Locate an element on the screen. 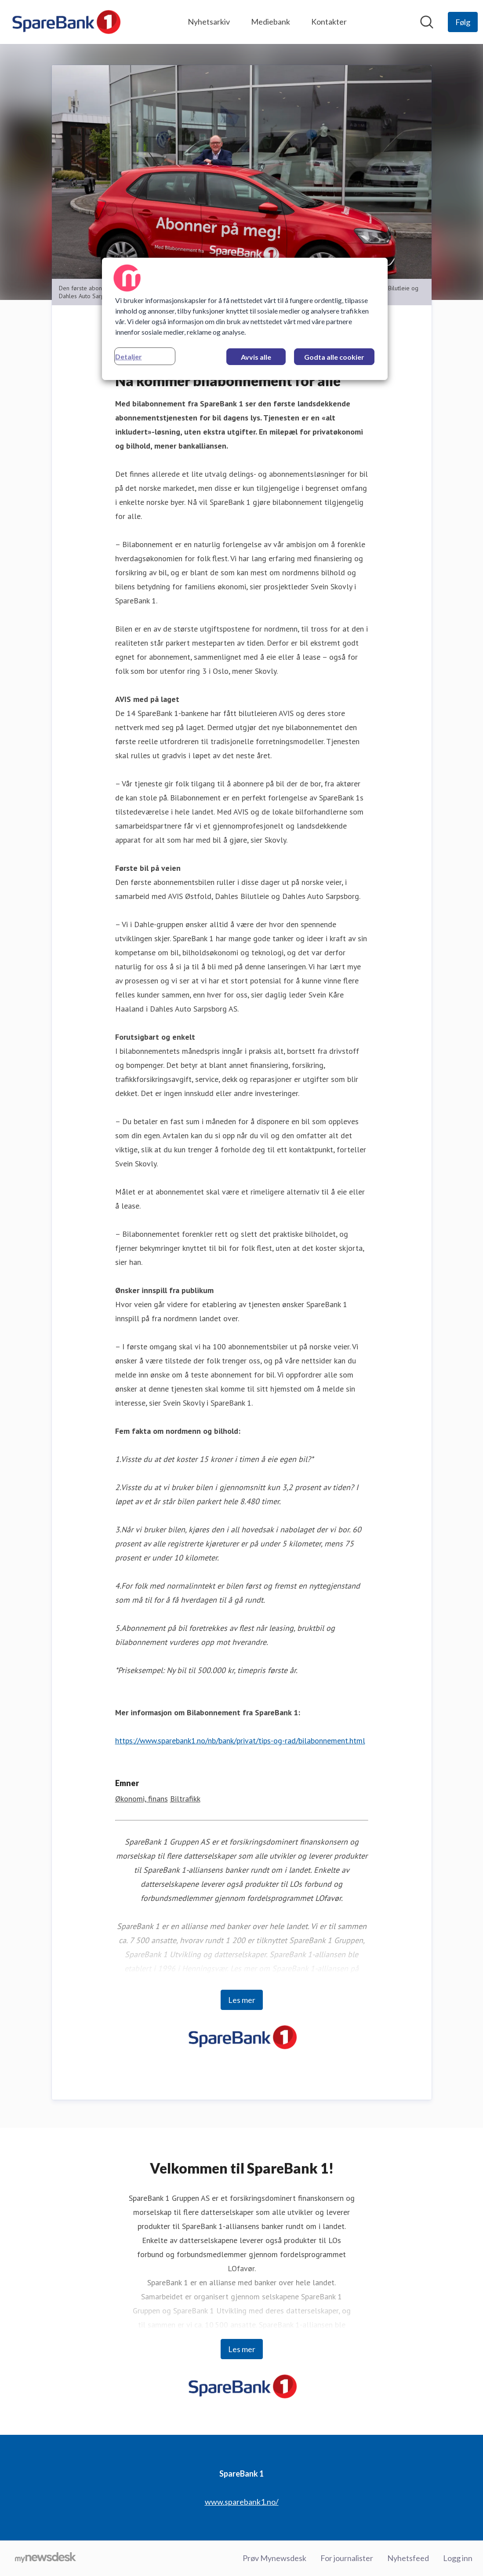 This screenshot has width=483, height=2576. Kontakter is located at coordinates (329, 21).